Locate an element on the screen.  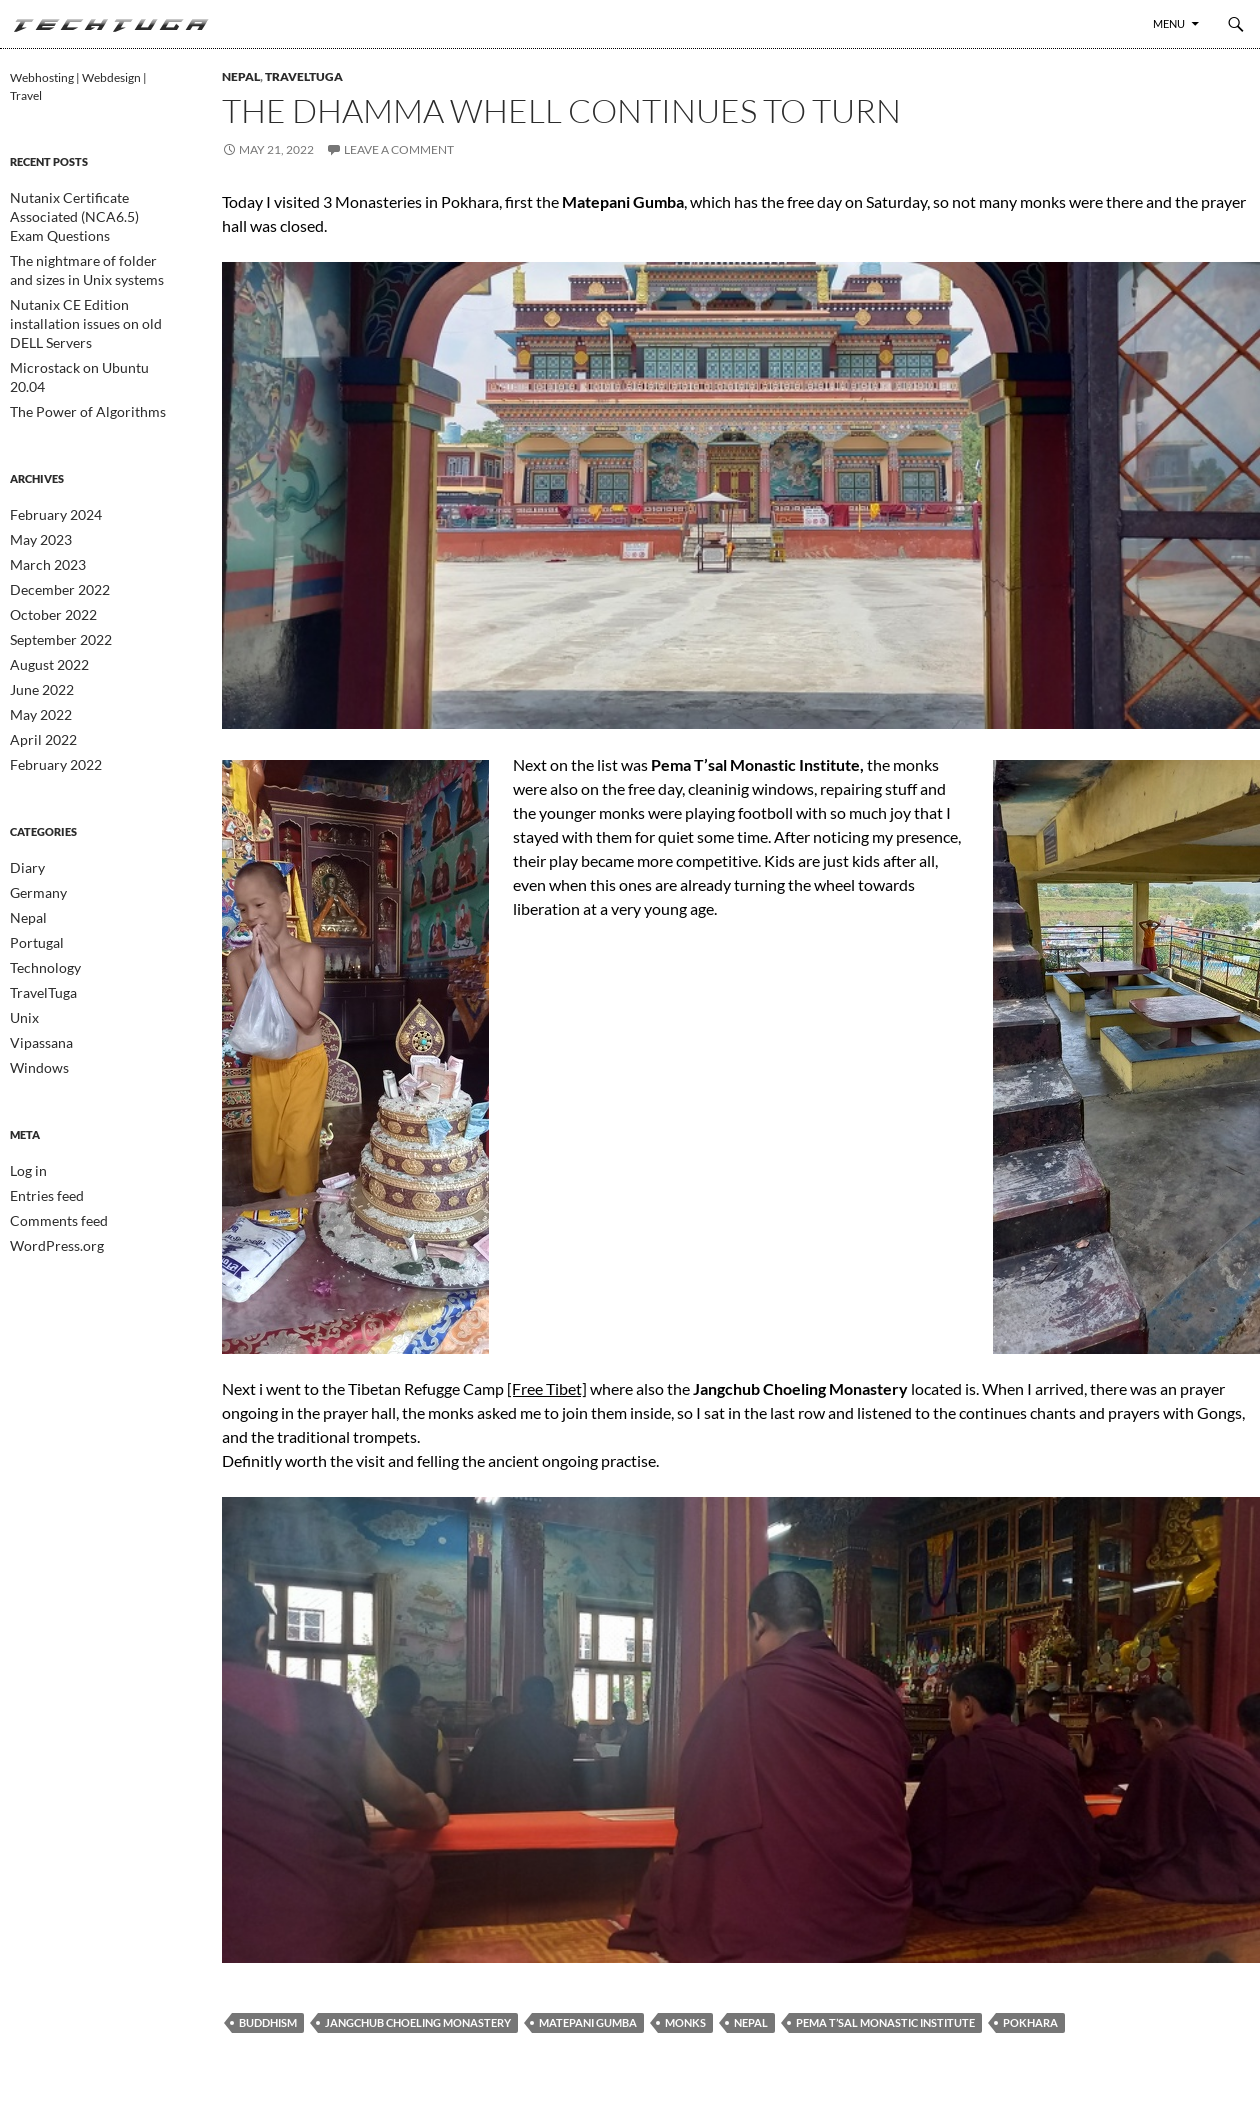
TechTuga is located at coordinates (110, 24).